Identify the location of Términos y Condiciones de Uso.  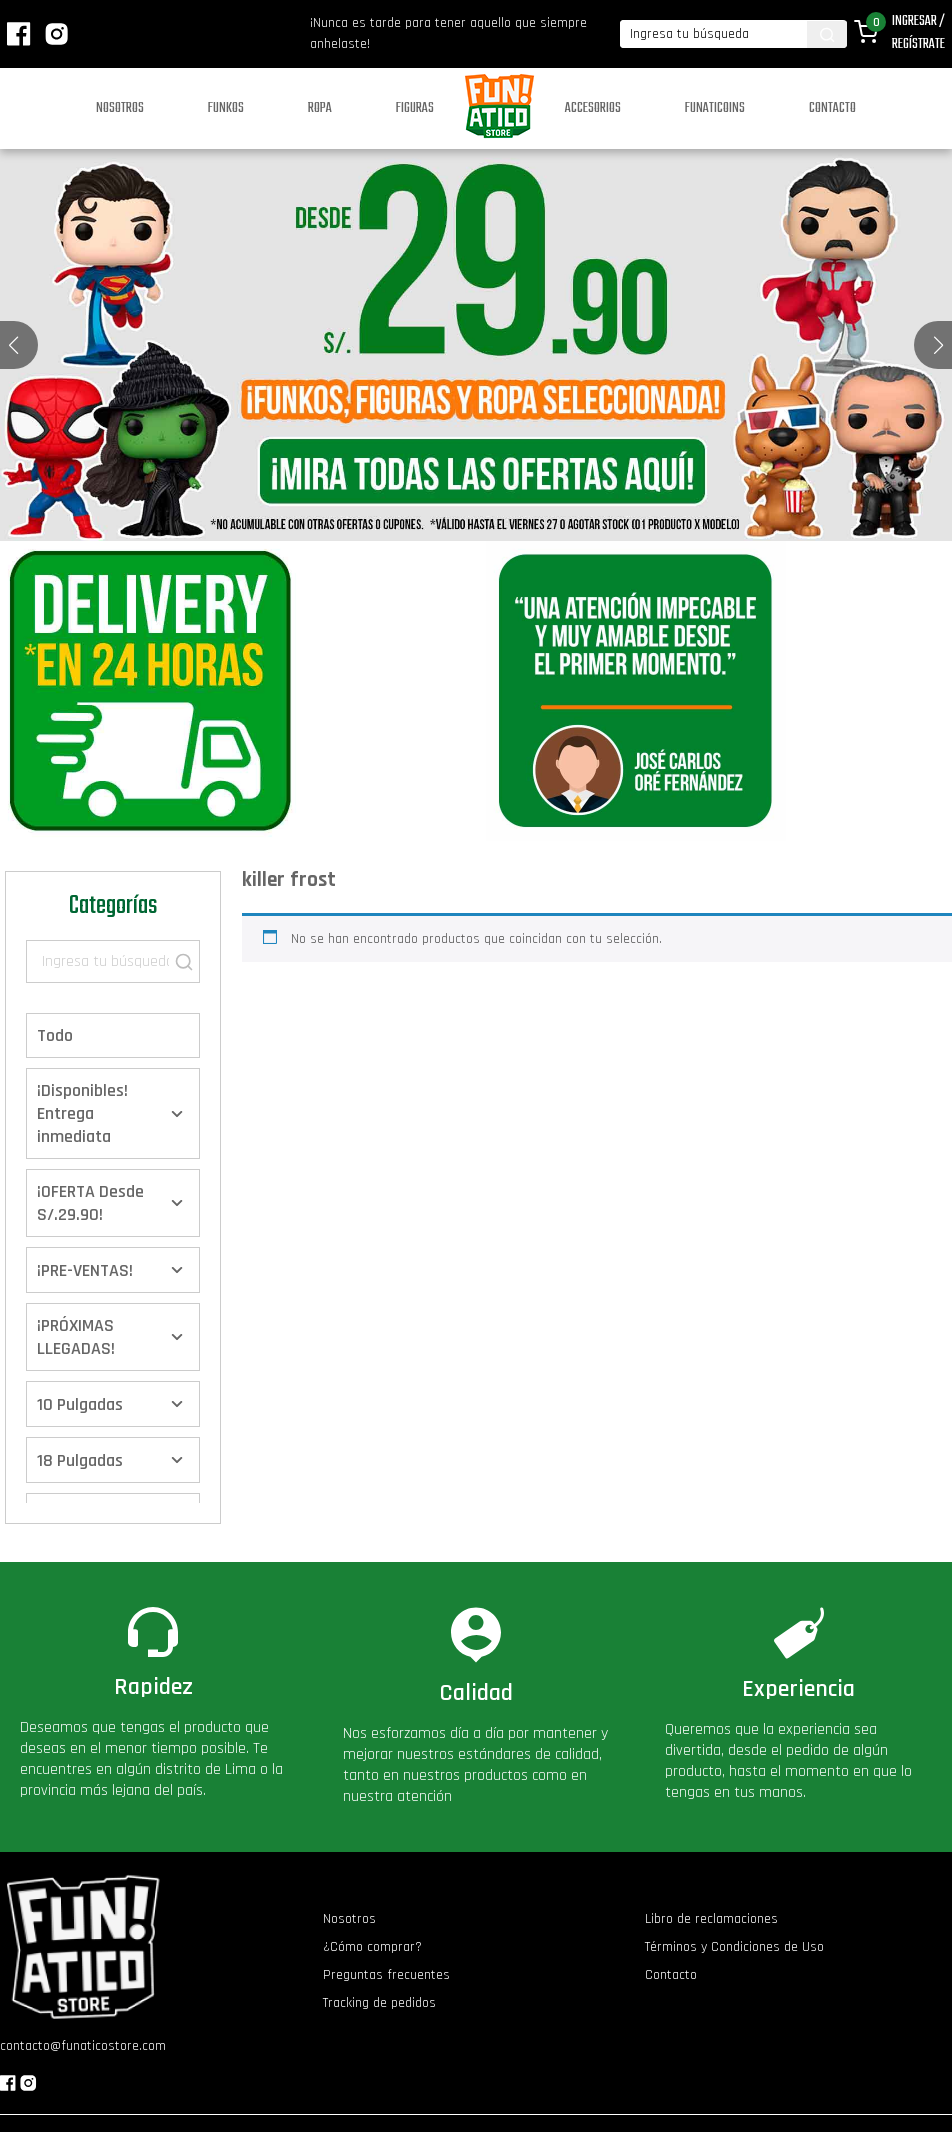
(734, 1947).